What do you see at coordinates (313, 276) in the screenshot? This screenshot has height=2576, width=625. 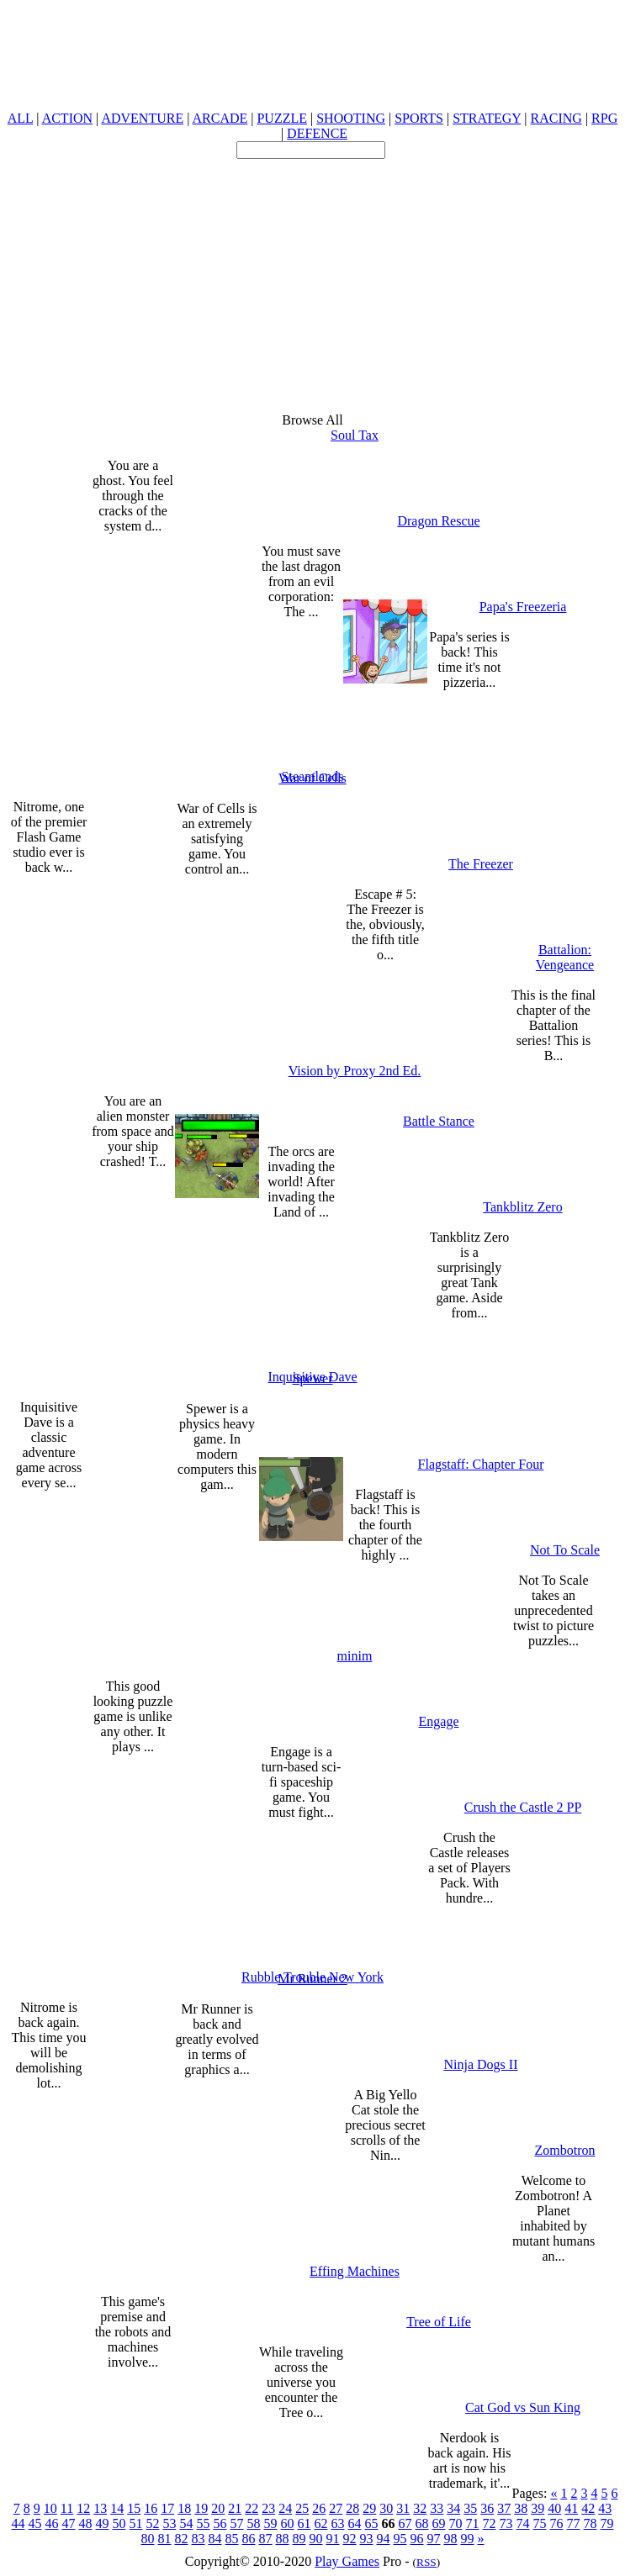 I see `[Advertisement]` at bounding box center [313, 276].